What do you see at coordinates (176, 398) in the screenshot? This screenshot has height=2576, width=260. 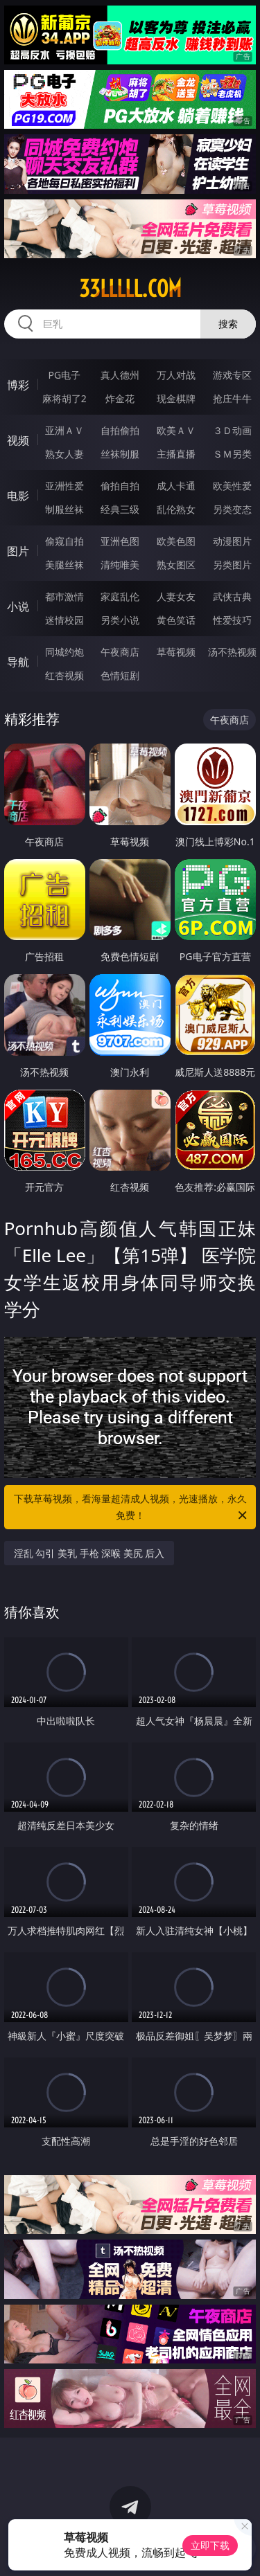 I see `现金棋牌` at bounding box center [176, 398].